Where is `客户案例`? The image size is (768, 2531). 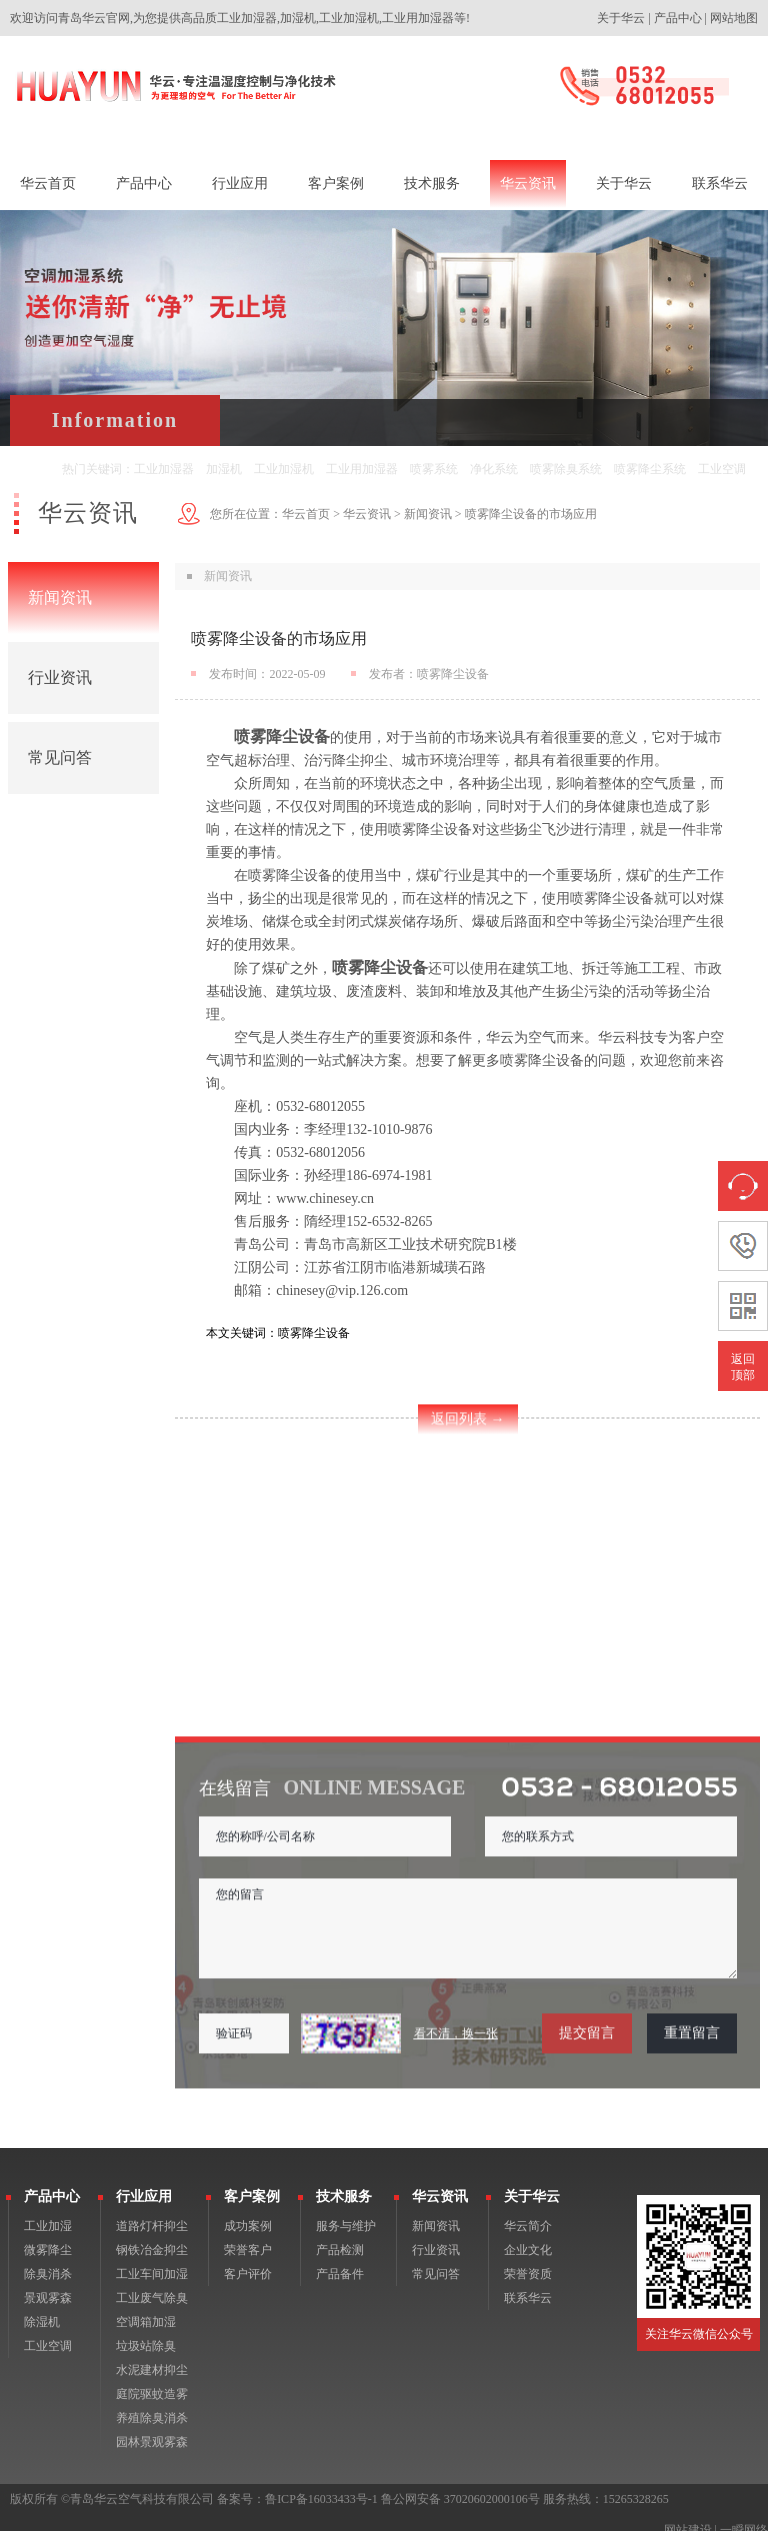 客户案例 is located at coordinates (252, 2181).